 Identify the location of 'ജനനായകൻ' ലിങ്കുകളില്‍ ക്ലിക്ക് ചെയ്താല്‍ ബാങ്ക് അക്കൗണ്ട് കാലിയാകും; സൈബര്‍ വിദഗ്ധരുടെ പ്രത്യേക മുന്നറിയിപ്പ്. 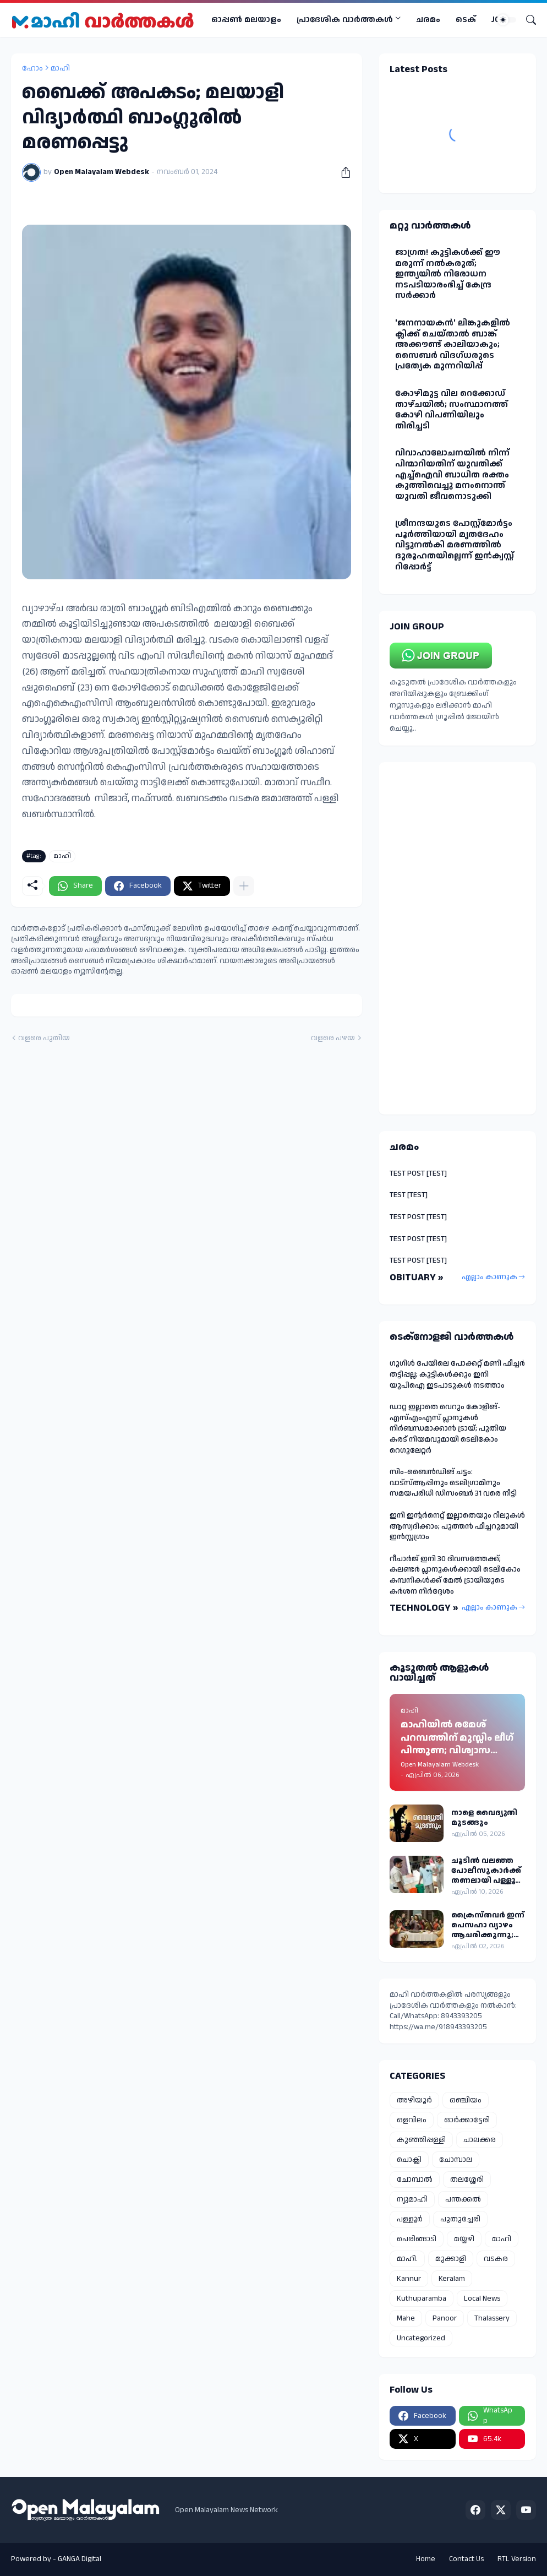
(452, 344).